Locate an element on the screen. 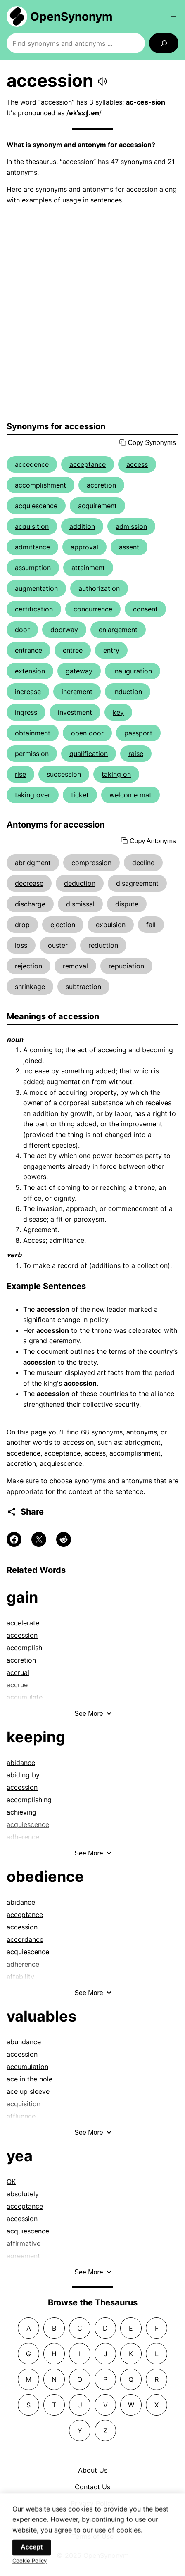 This screenshot has height=2576, width=185. gateway is located at coordinates (79, 671).